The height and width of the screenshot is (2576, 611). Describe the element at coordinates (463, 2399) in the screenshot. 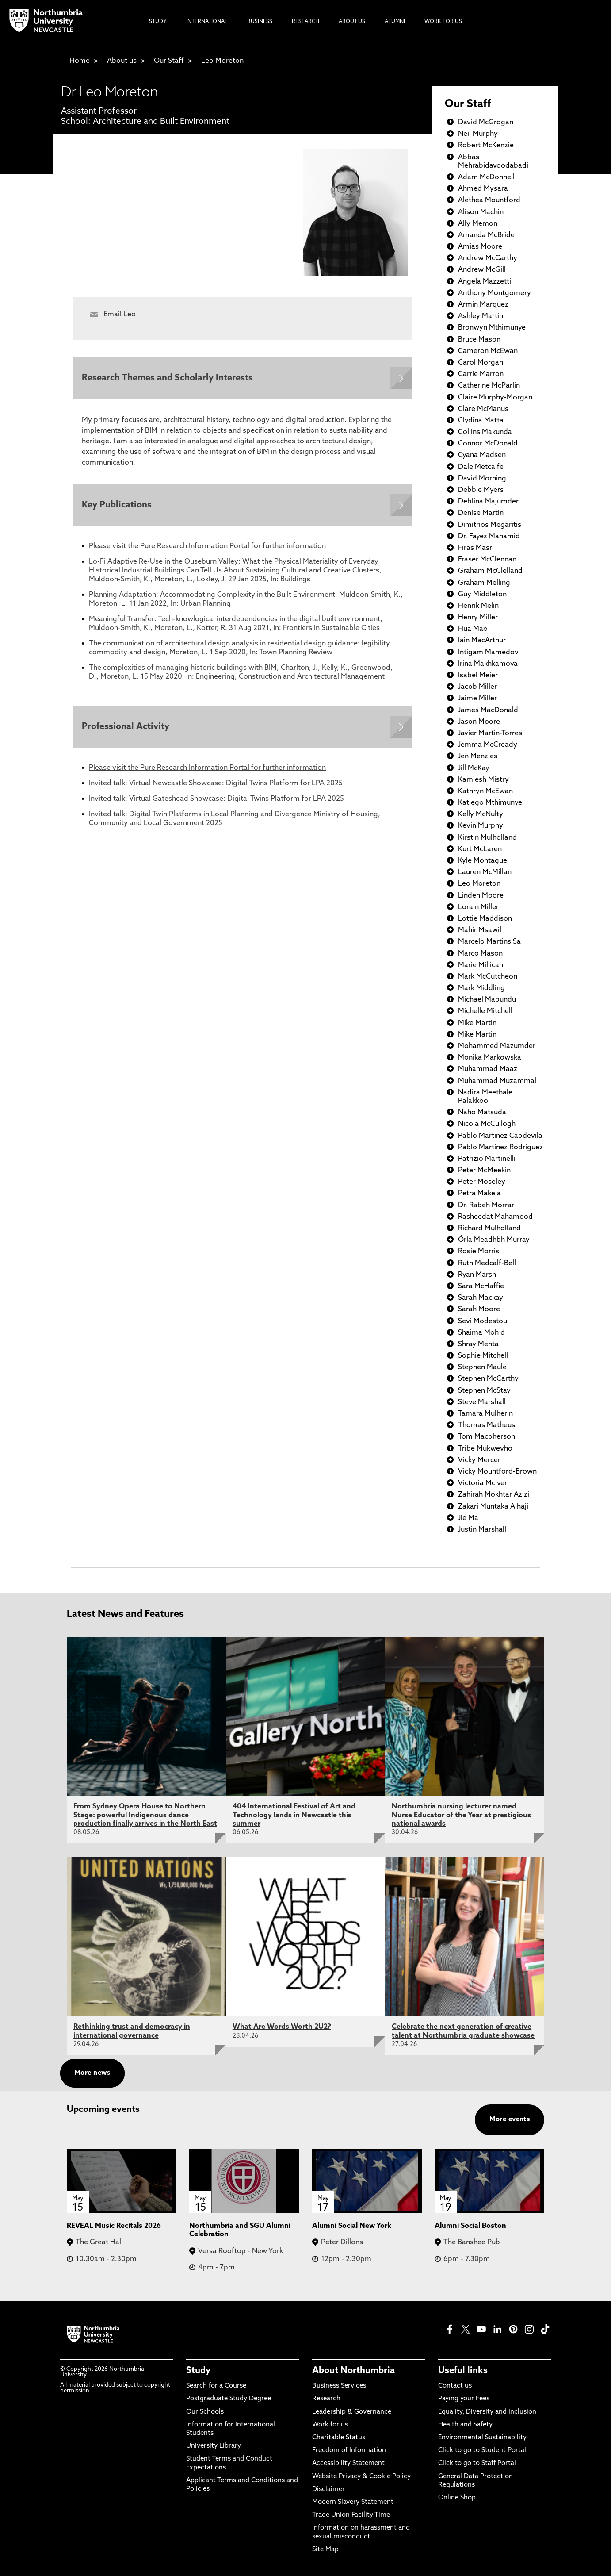

I see `Paying your Fees` at that location.